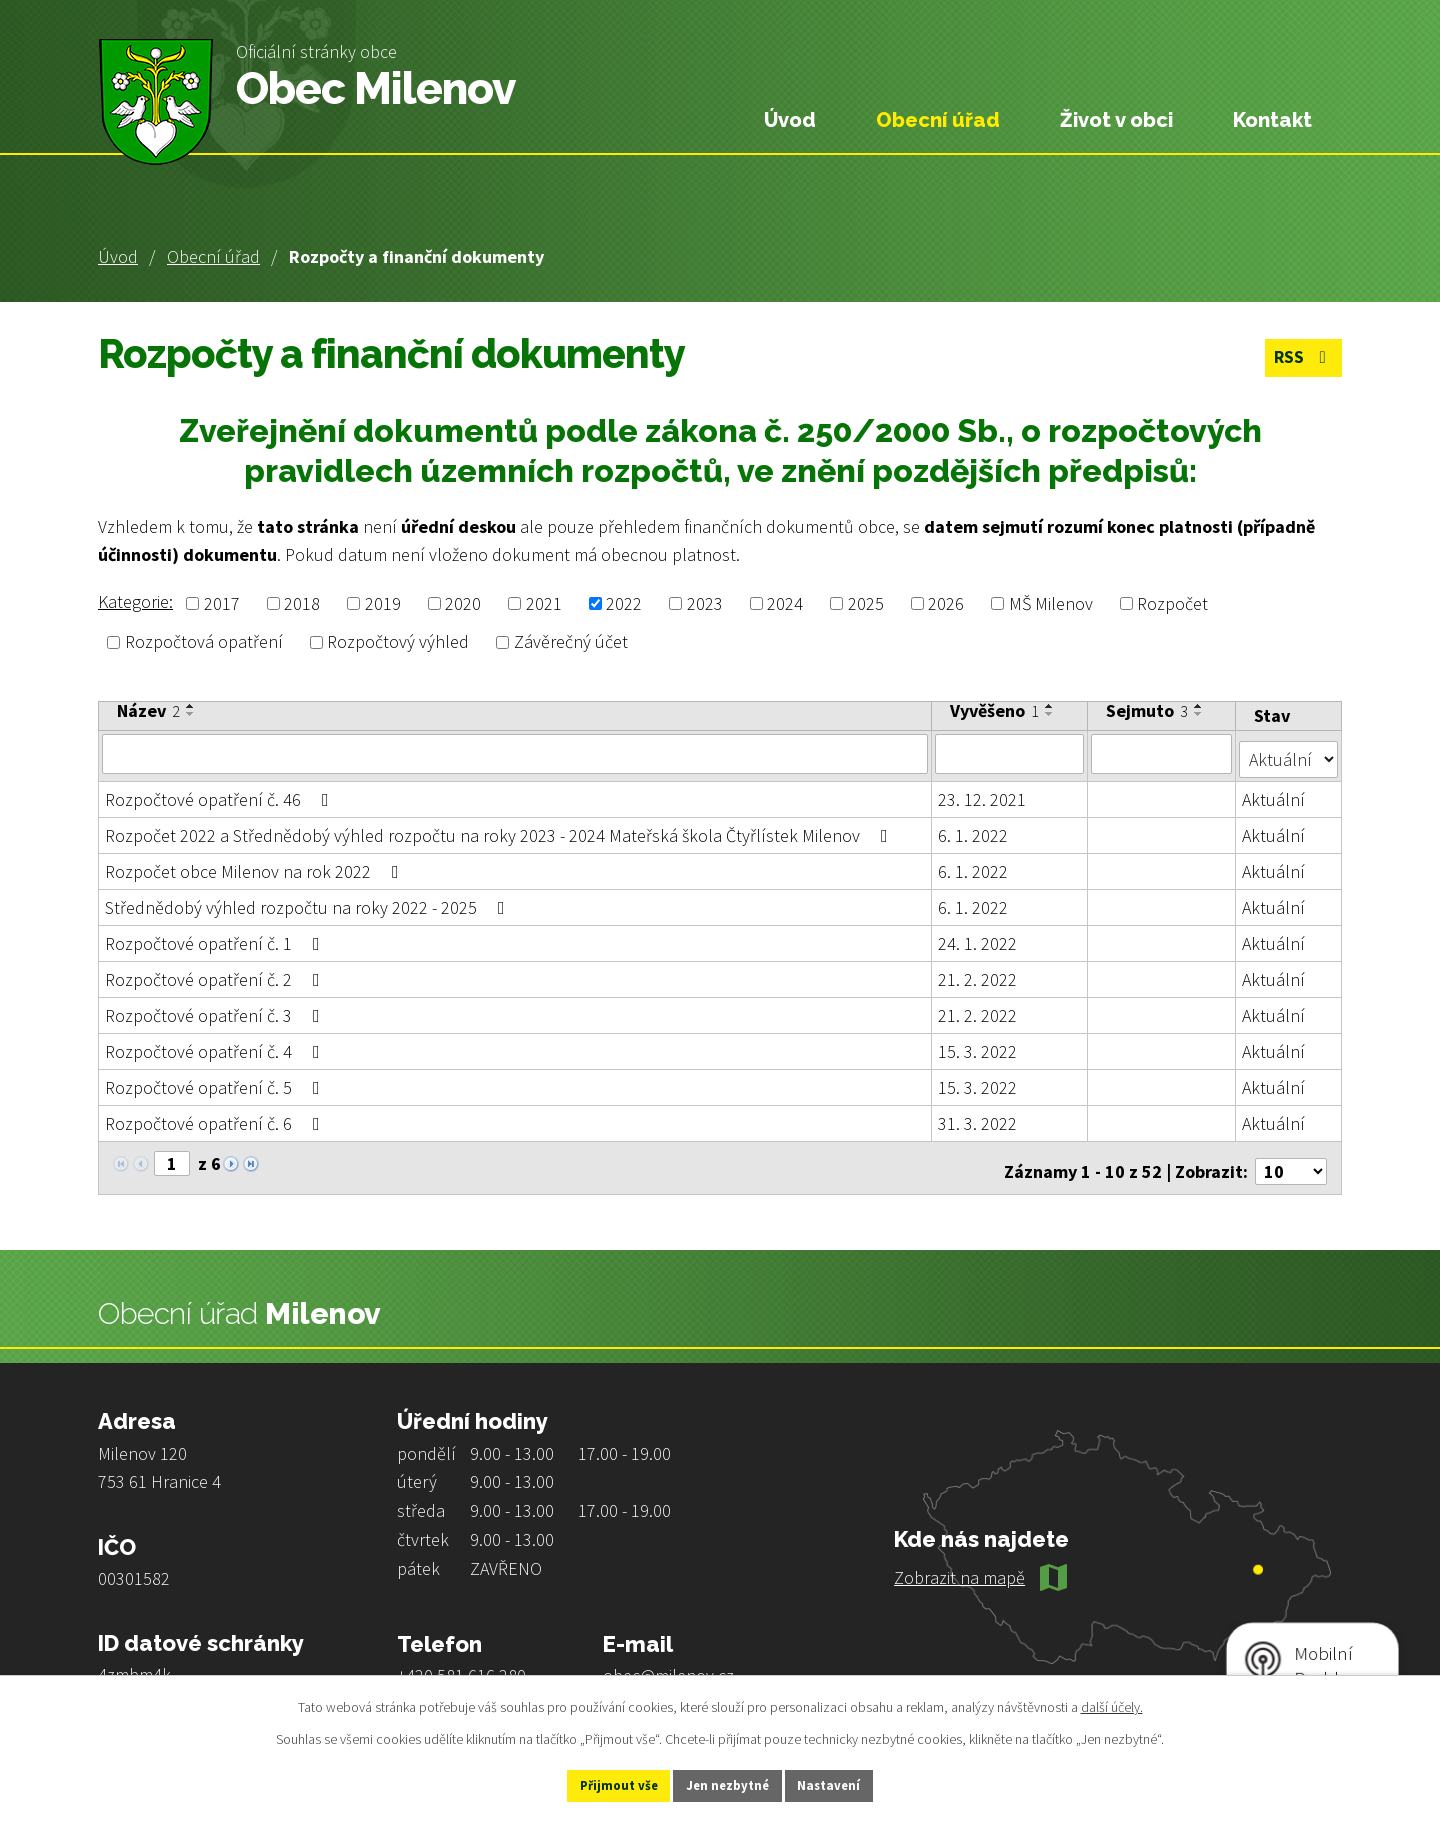  What do you see at coordinates (624, 603) in the screenshot?
I see `2022` at bounding box center [624, 603].